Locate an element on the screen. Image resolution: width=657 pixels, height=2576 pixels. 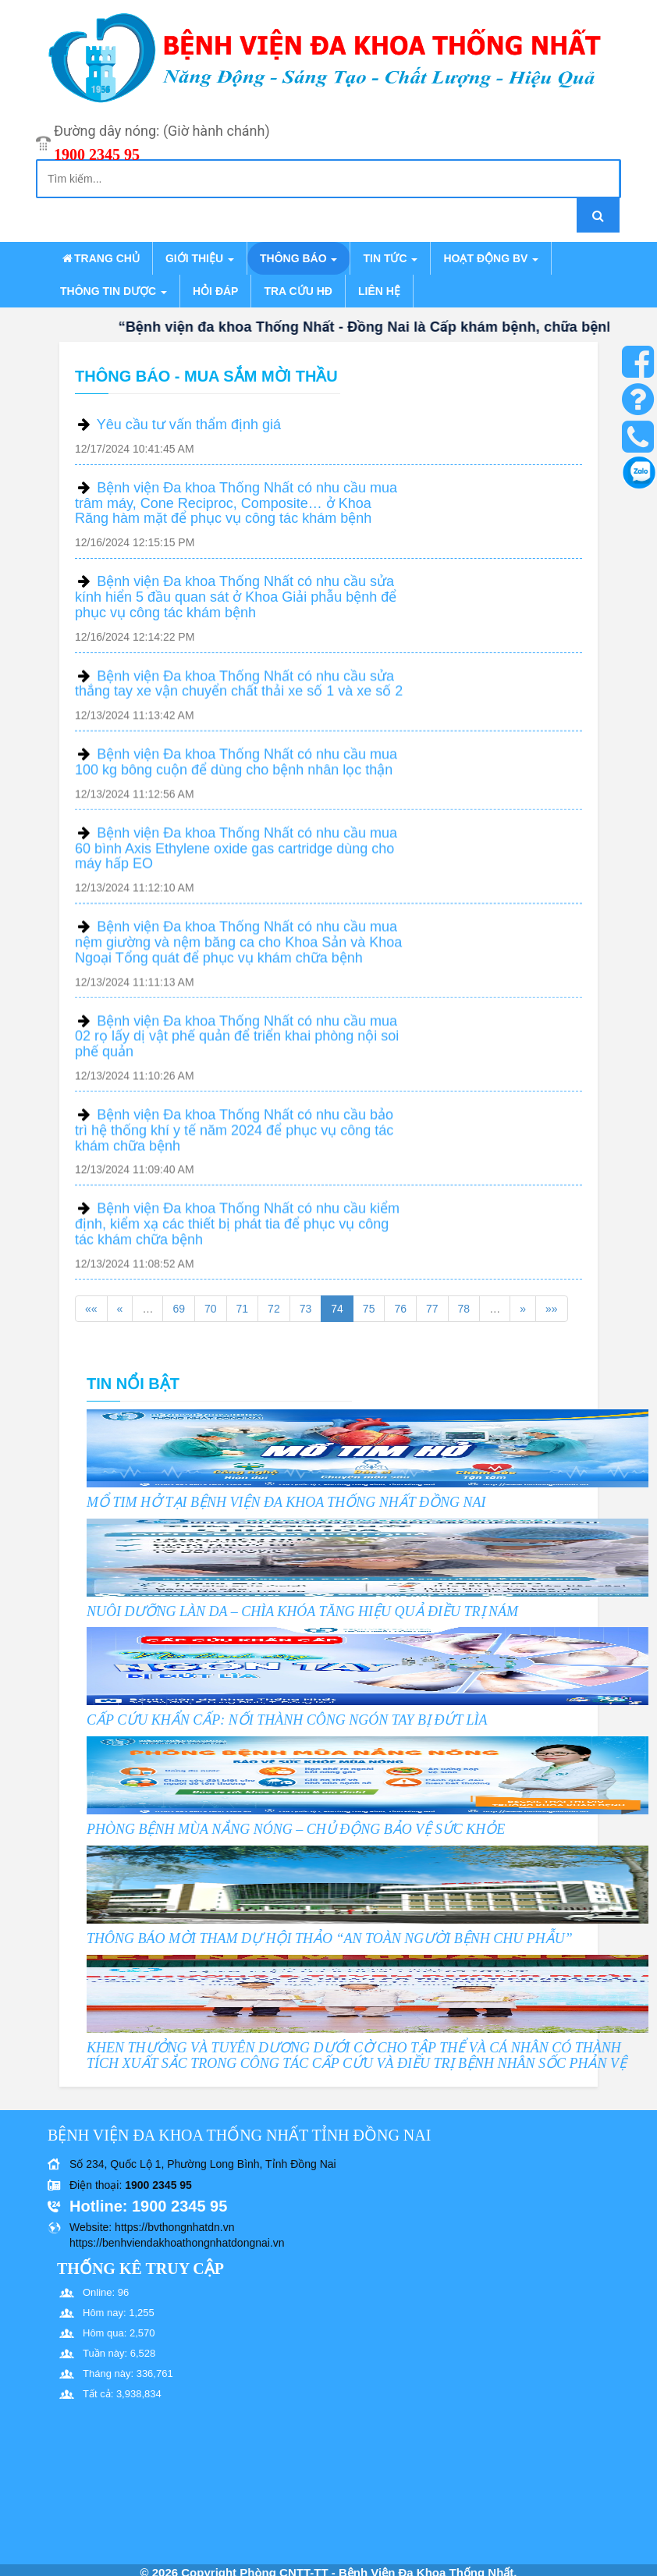
Thông tin dược is located at coordinates (113, 291).